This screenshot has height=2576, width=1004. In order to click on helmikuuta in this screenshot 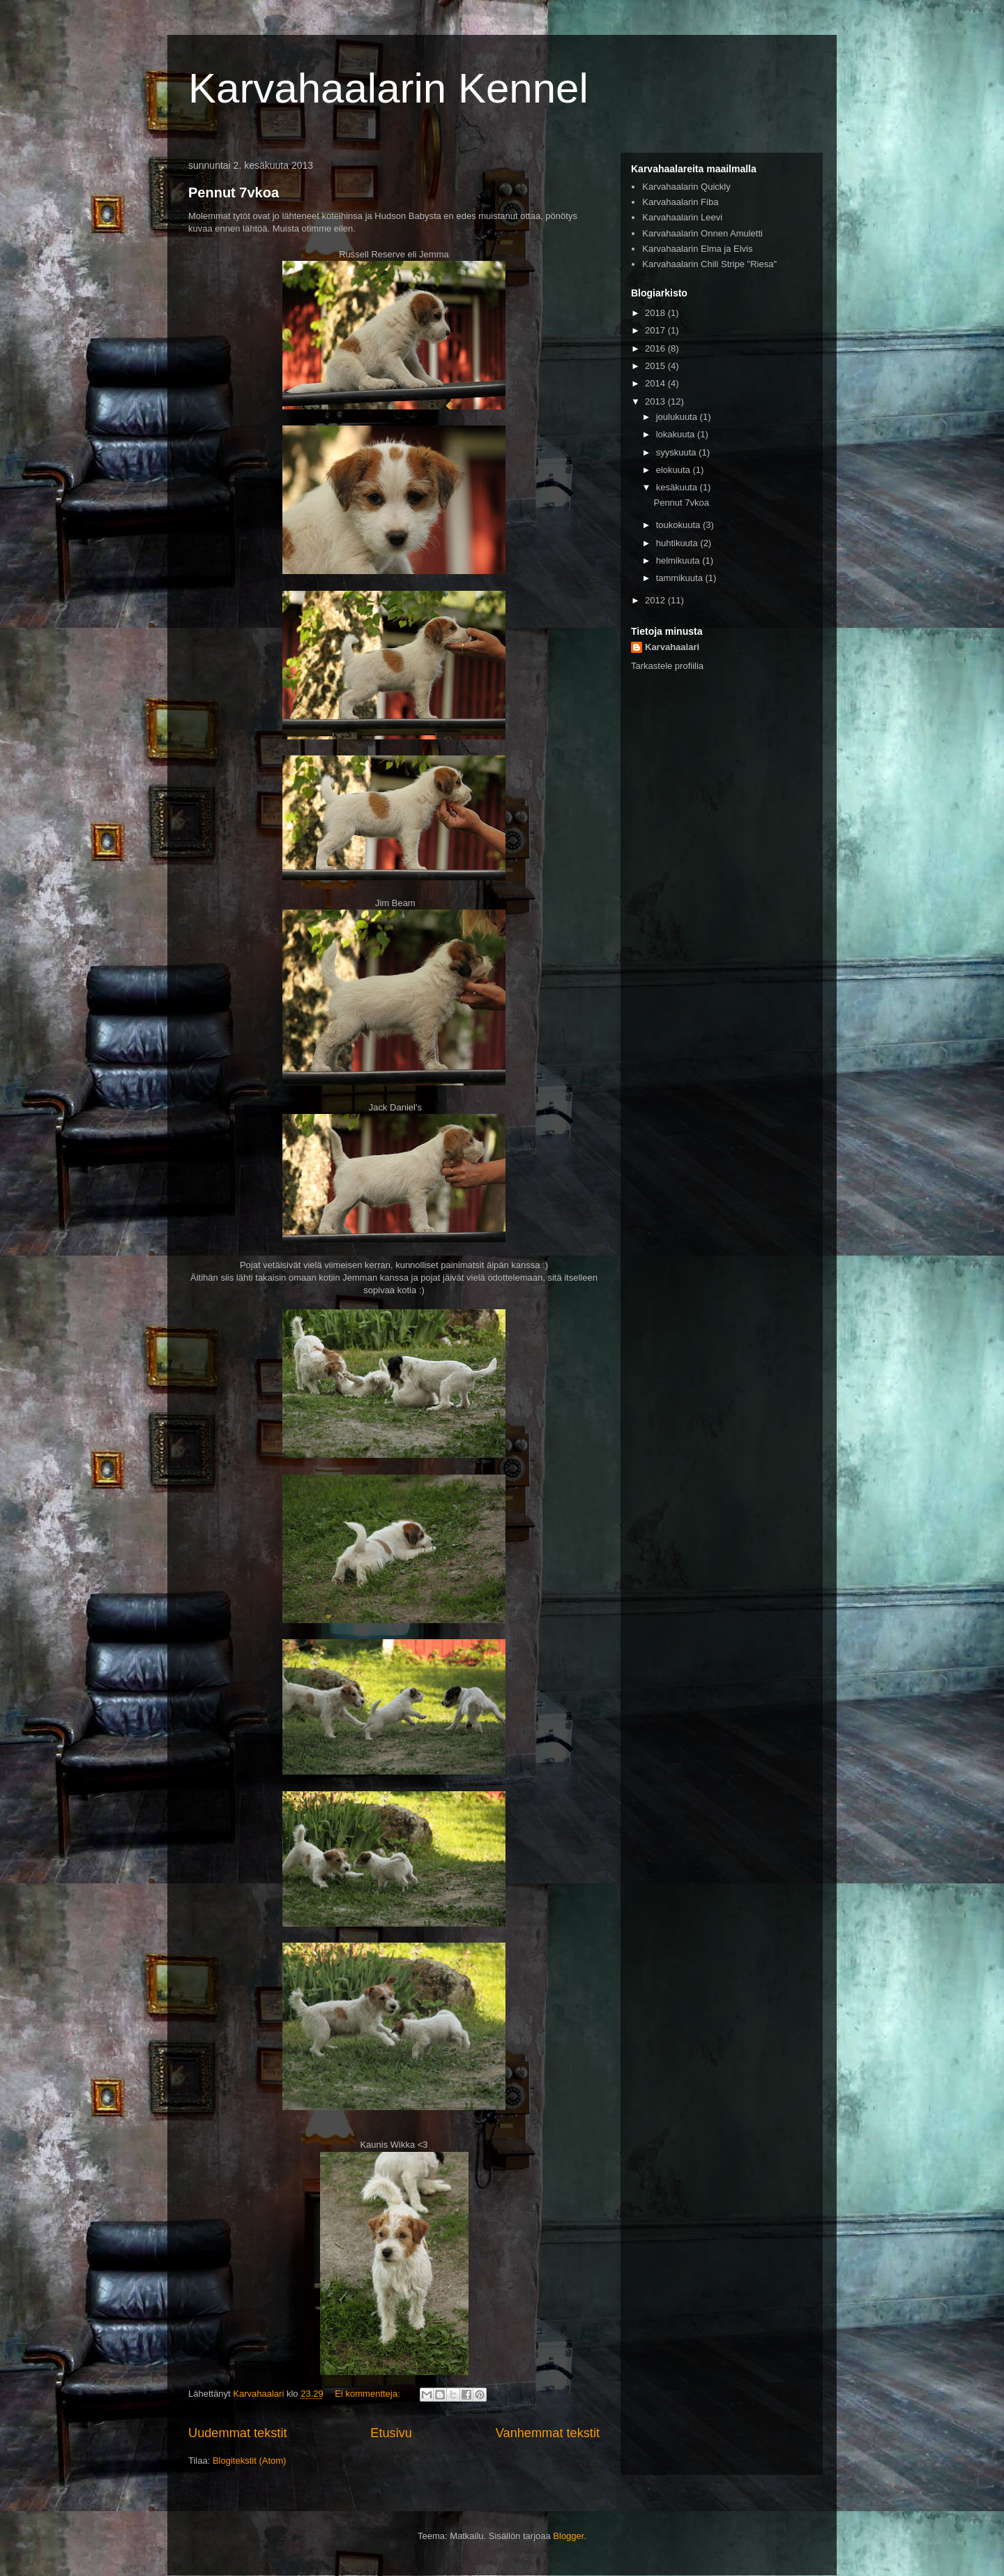, I will do `click(679, 560)`.